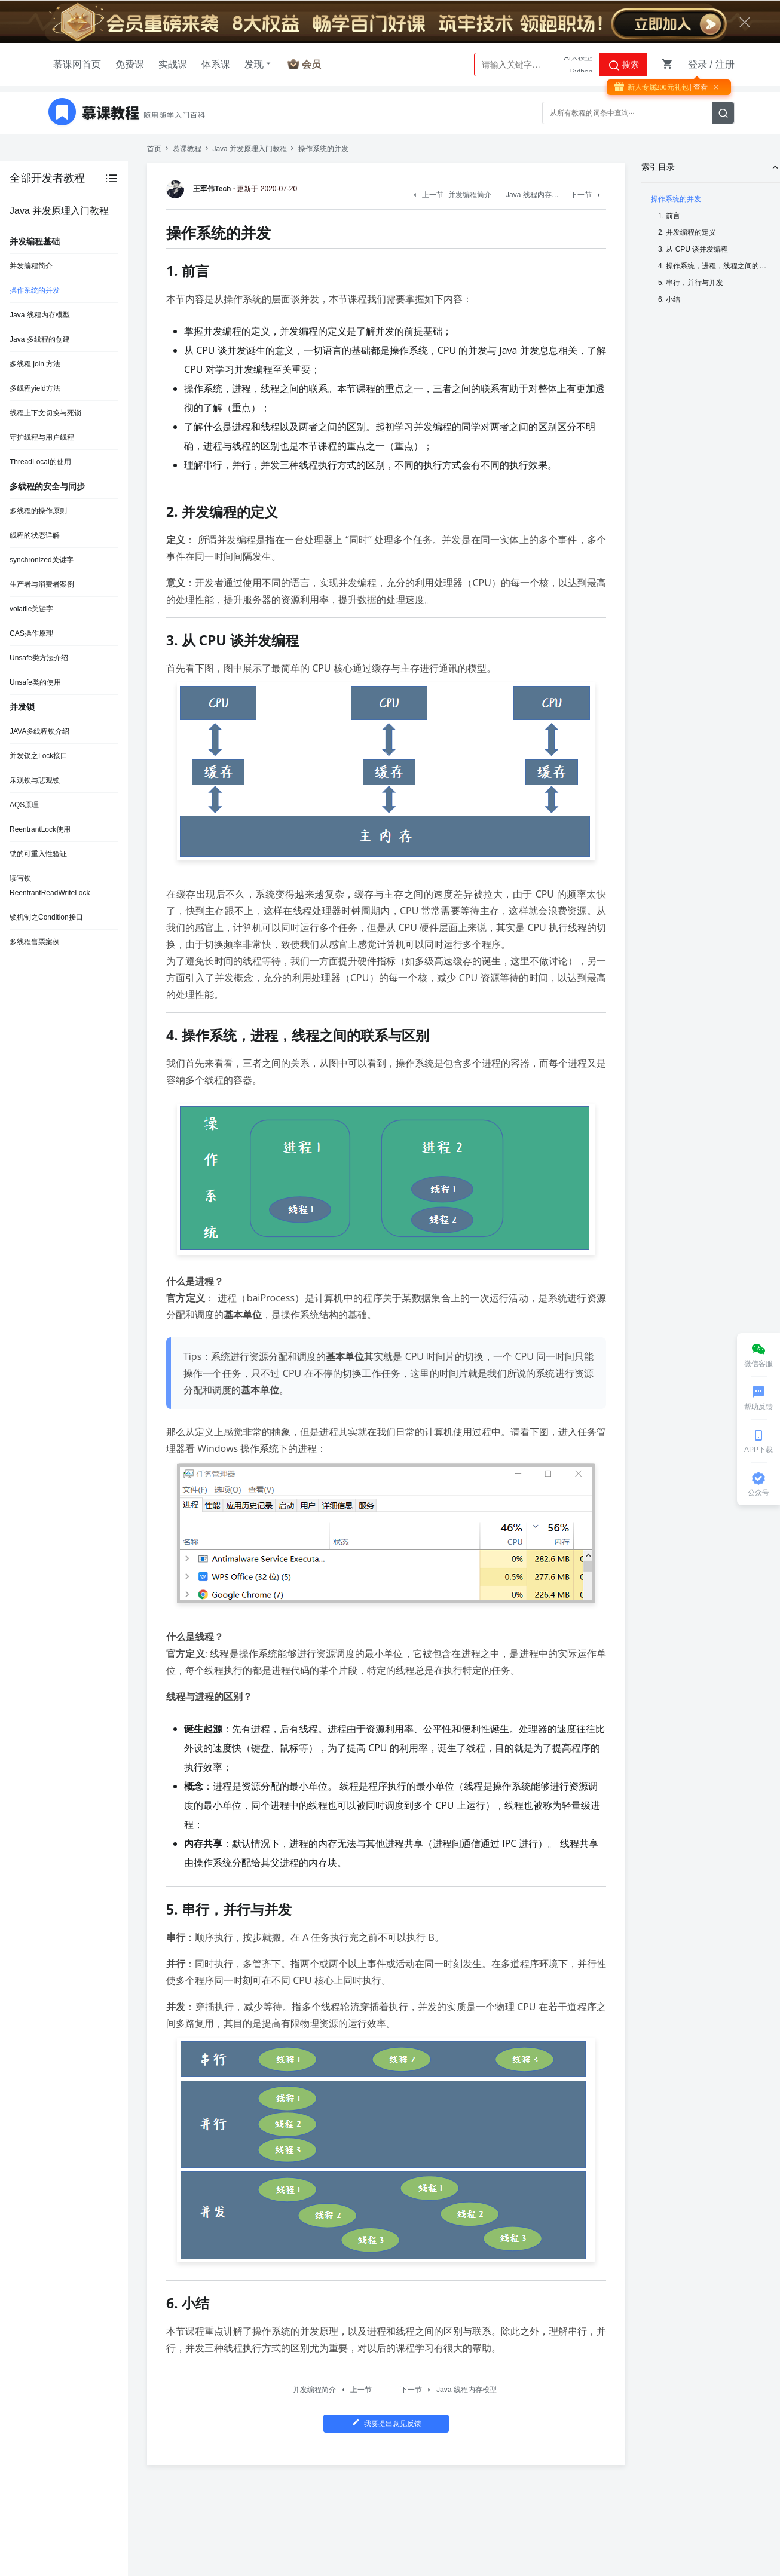 Image resolution: width=780 pixels, height=2576 pixels. Describe the element at coordinates (669, 216) in the screenshot. I see `1. 前言` at that location.